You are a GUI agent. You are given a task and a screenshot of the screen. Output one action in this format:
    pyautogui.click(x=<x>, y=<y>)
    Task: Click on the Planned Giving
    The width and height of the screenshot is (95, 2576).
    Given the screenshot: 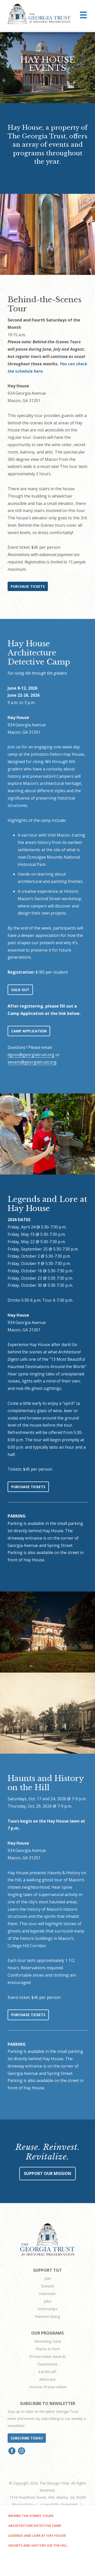 What is the action you would take?
    pyautogui.click(x=47, y=2316)
    